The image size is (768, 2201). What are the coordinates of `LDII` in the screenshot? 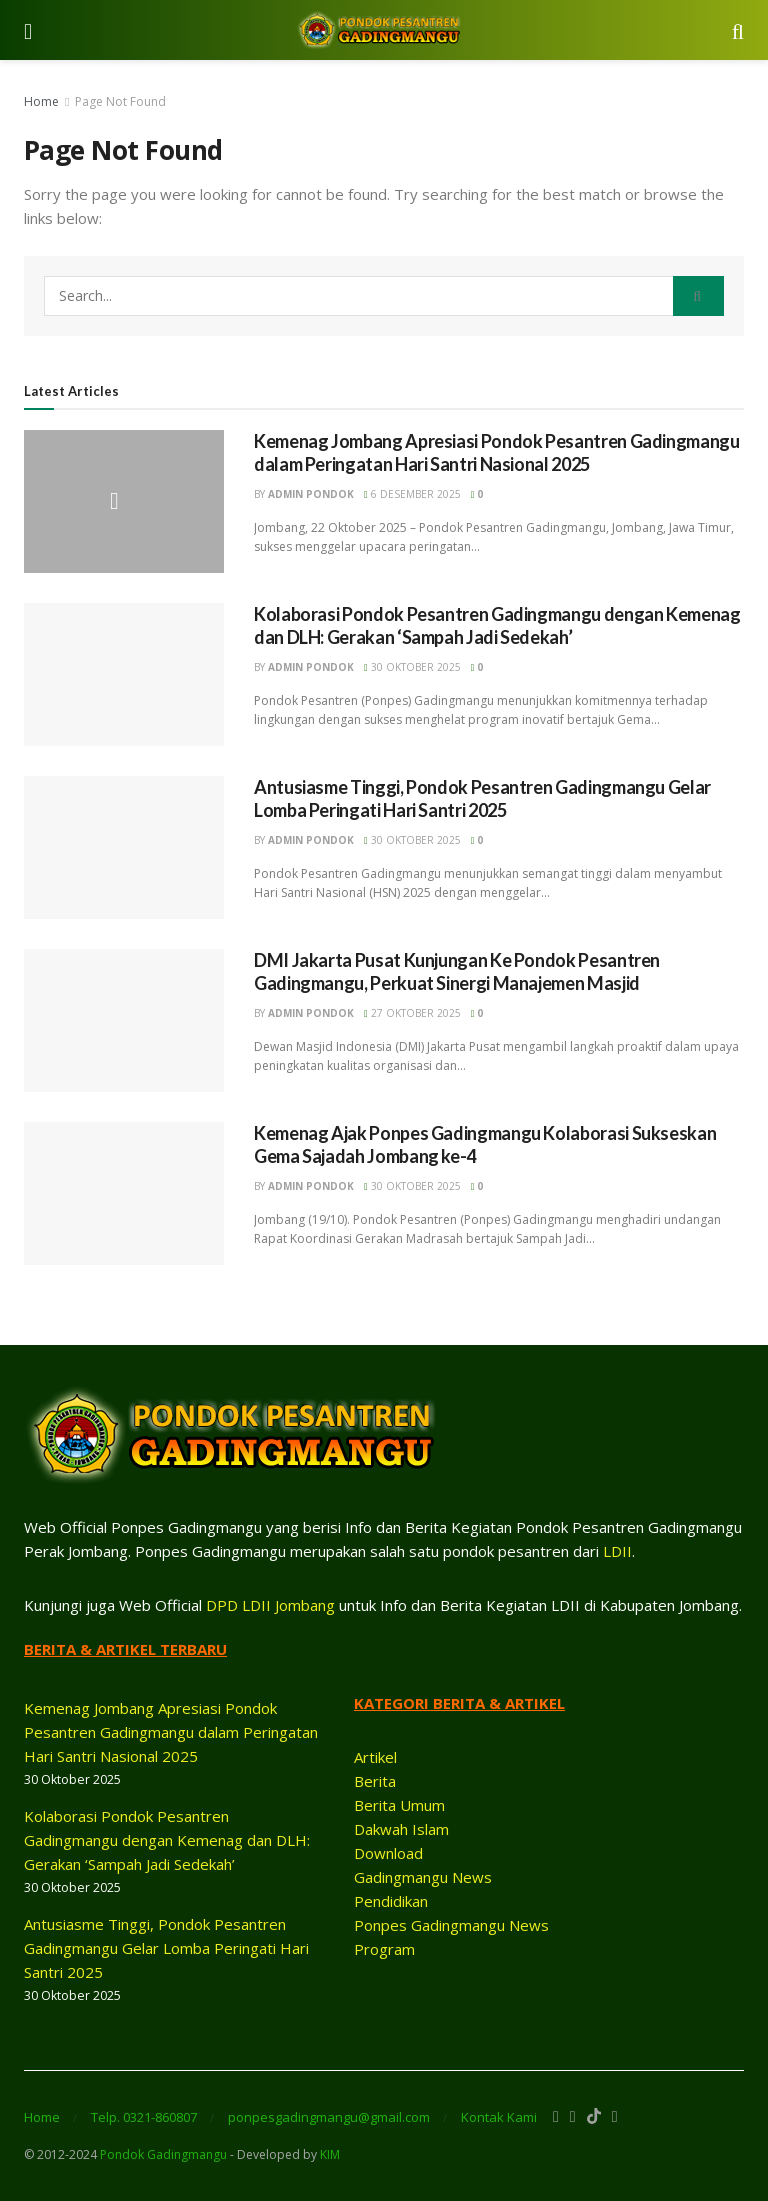 It's located at (617, 1551).